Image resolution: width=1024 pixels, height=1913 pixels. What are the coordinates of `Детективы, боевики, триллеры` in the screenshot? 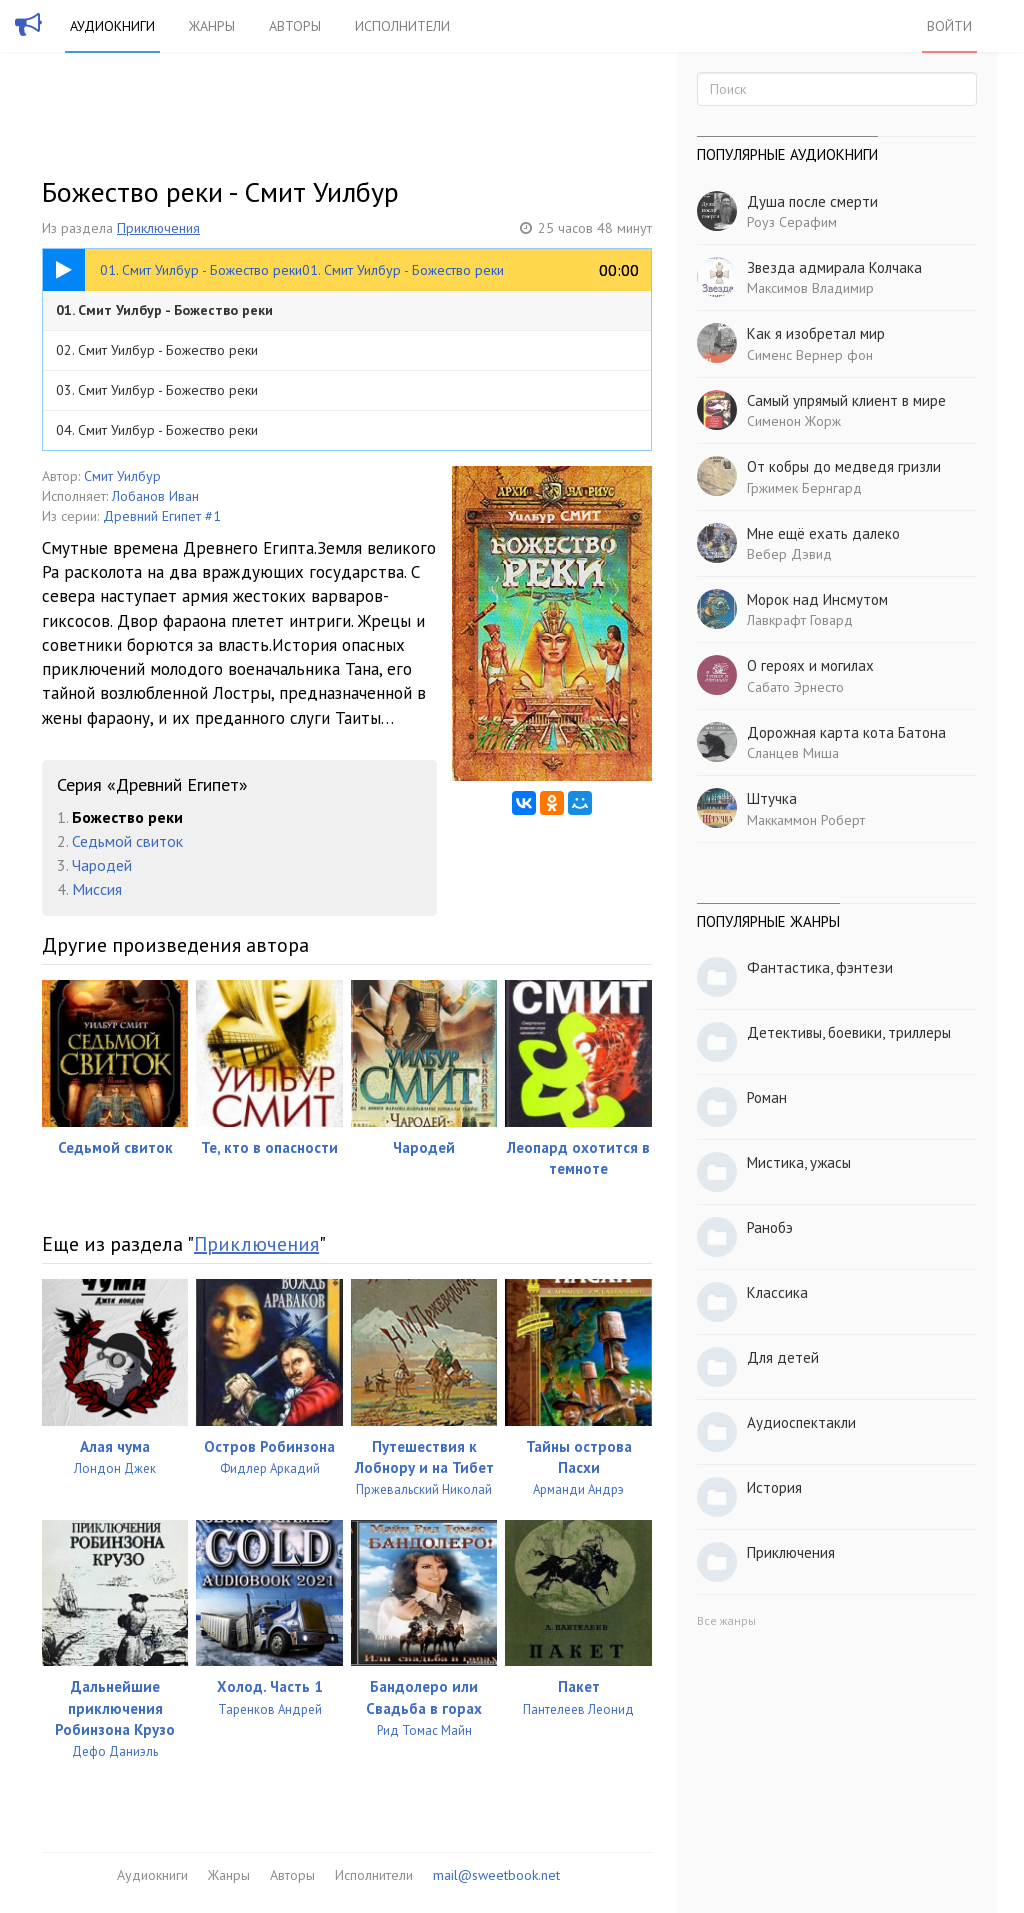 It's located at (849, 1032).